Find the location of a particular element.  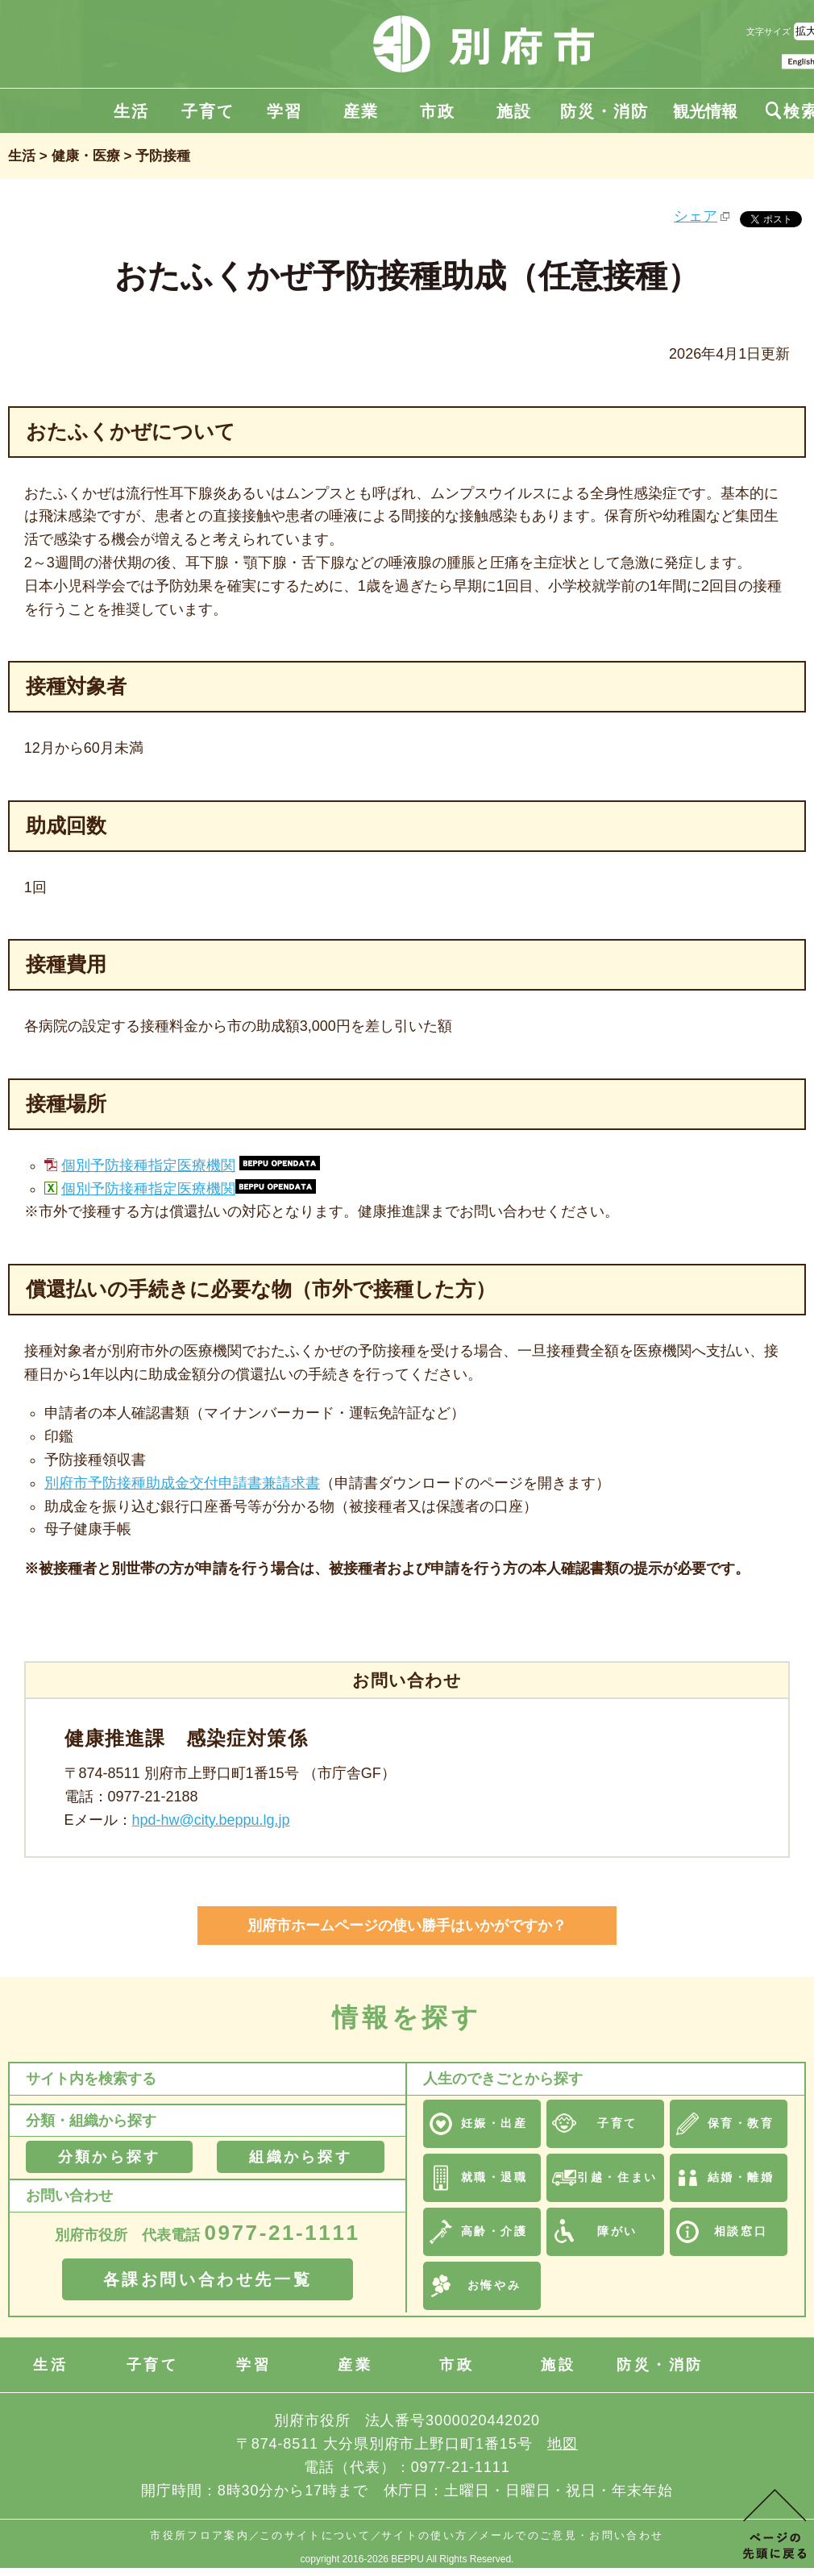

個別予防接種指定医療機関 is located at coordinates (148, 1165).